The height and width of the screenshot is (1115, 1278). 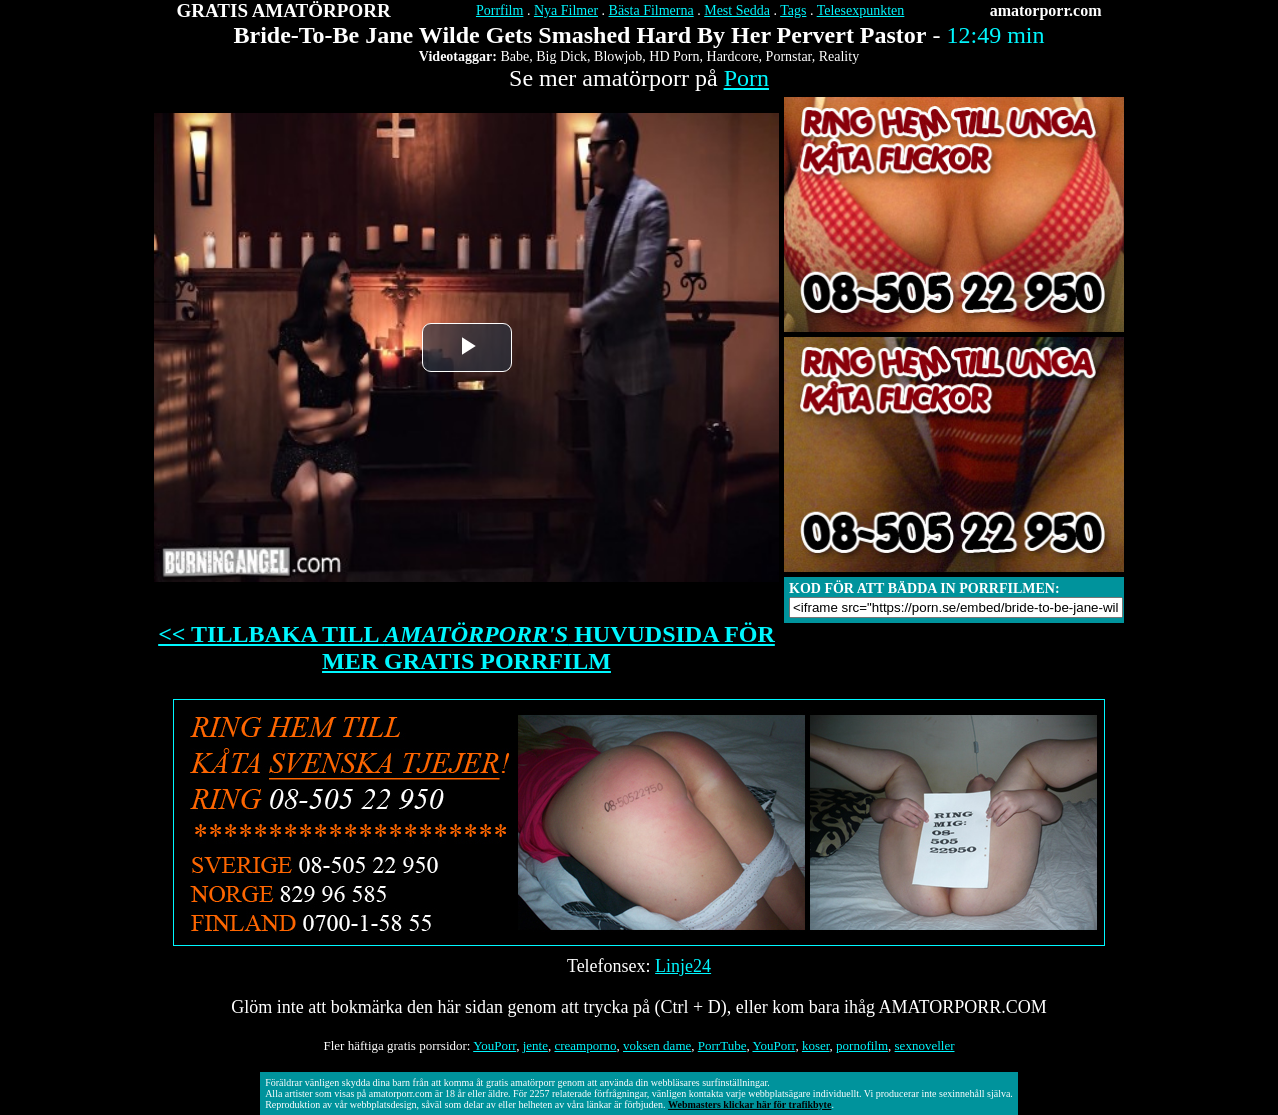 What do you see at coordinates (683, 966) in the screenshot?
I see `Linje24` at bounding box center [683, 966].